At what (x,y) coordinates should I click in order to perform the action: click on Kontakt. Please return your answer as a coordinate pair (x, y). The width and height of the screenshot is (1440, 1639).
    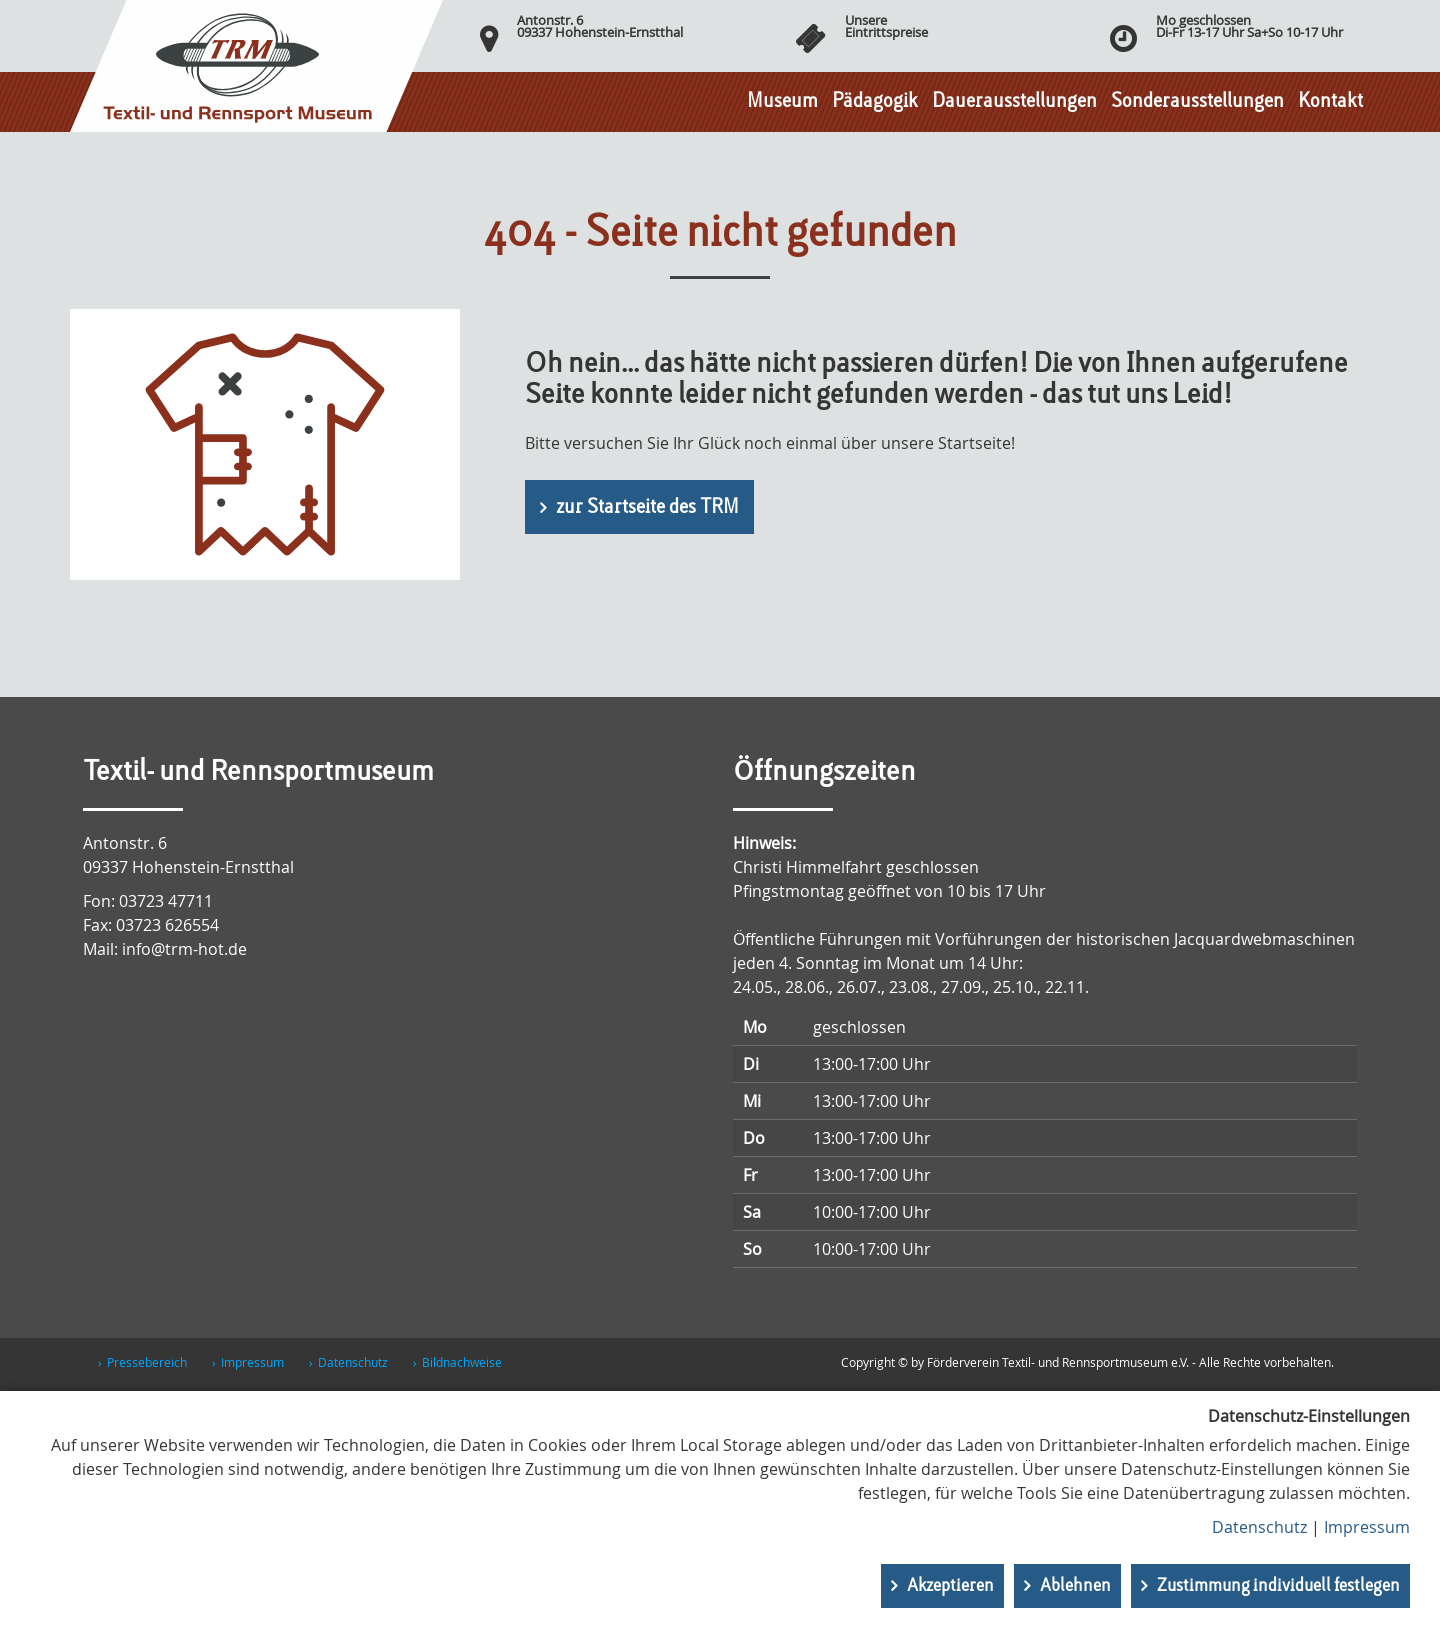
    Looking at the image, I should click on (1330, 102).